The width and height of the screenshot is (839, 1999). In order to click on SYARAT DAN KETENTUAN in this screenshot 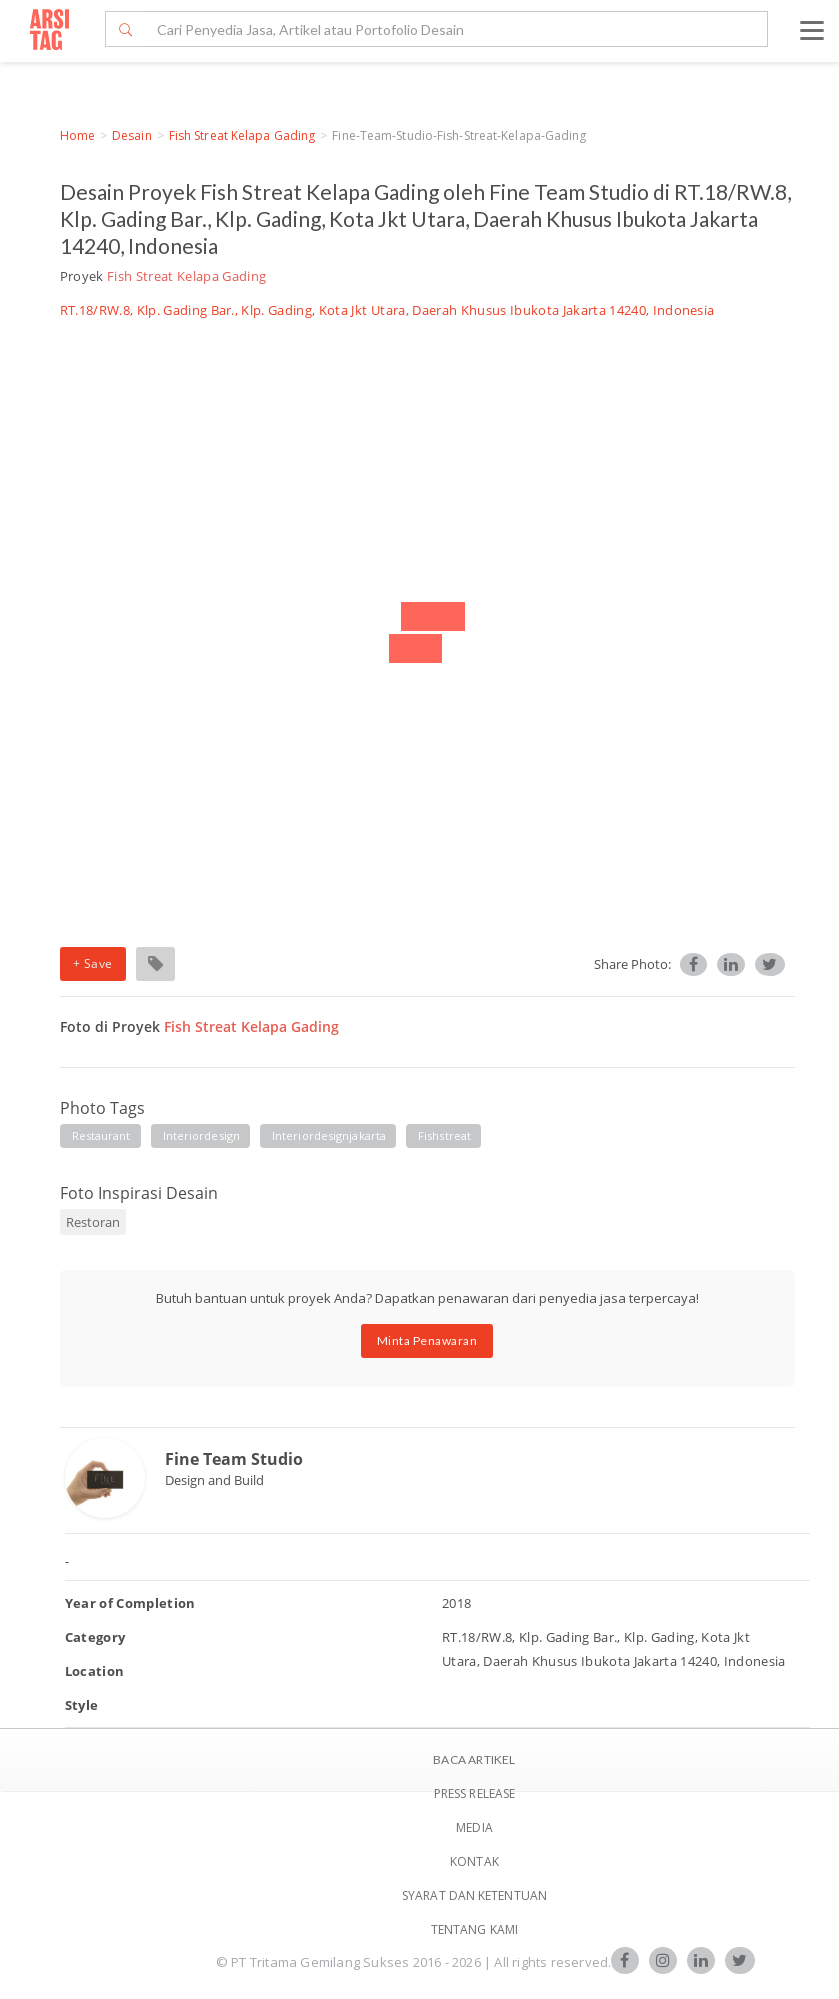, I will do `click(474, 1895)`.